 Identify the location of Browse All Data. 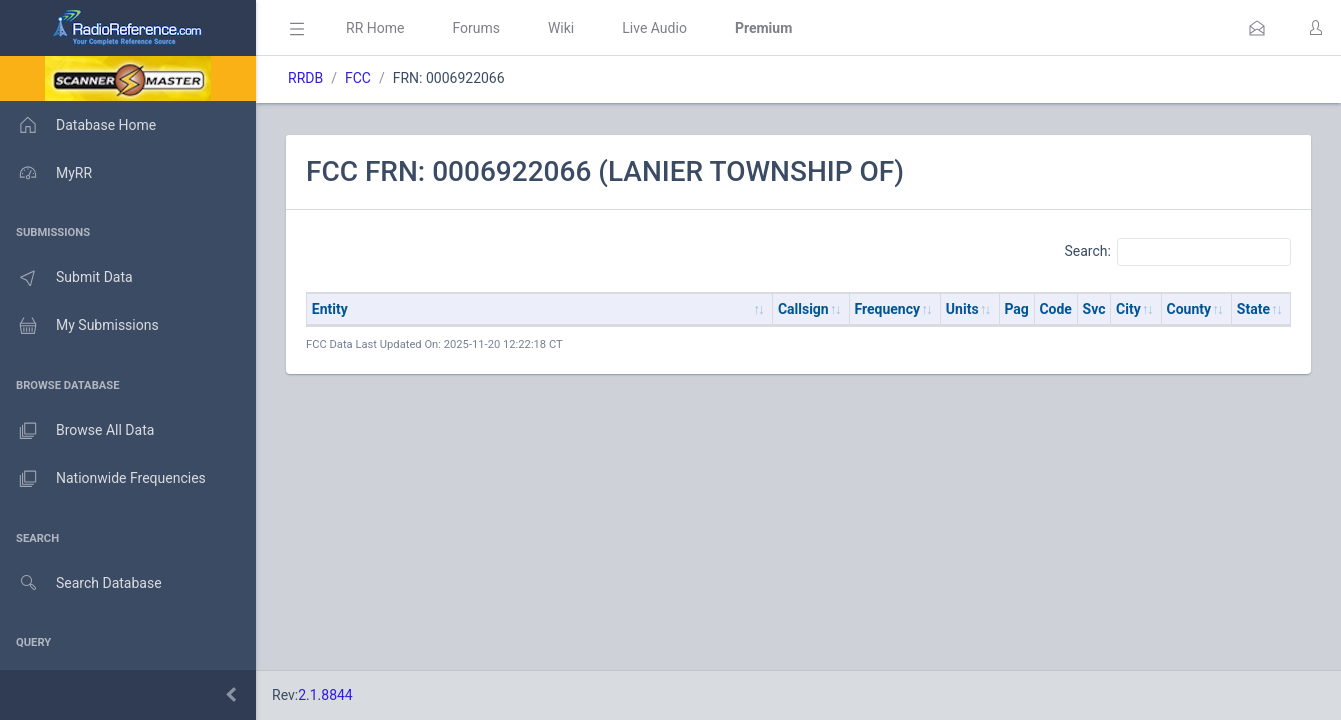
(77, 431).